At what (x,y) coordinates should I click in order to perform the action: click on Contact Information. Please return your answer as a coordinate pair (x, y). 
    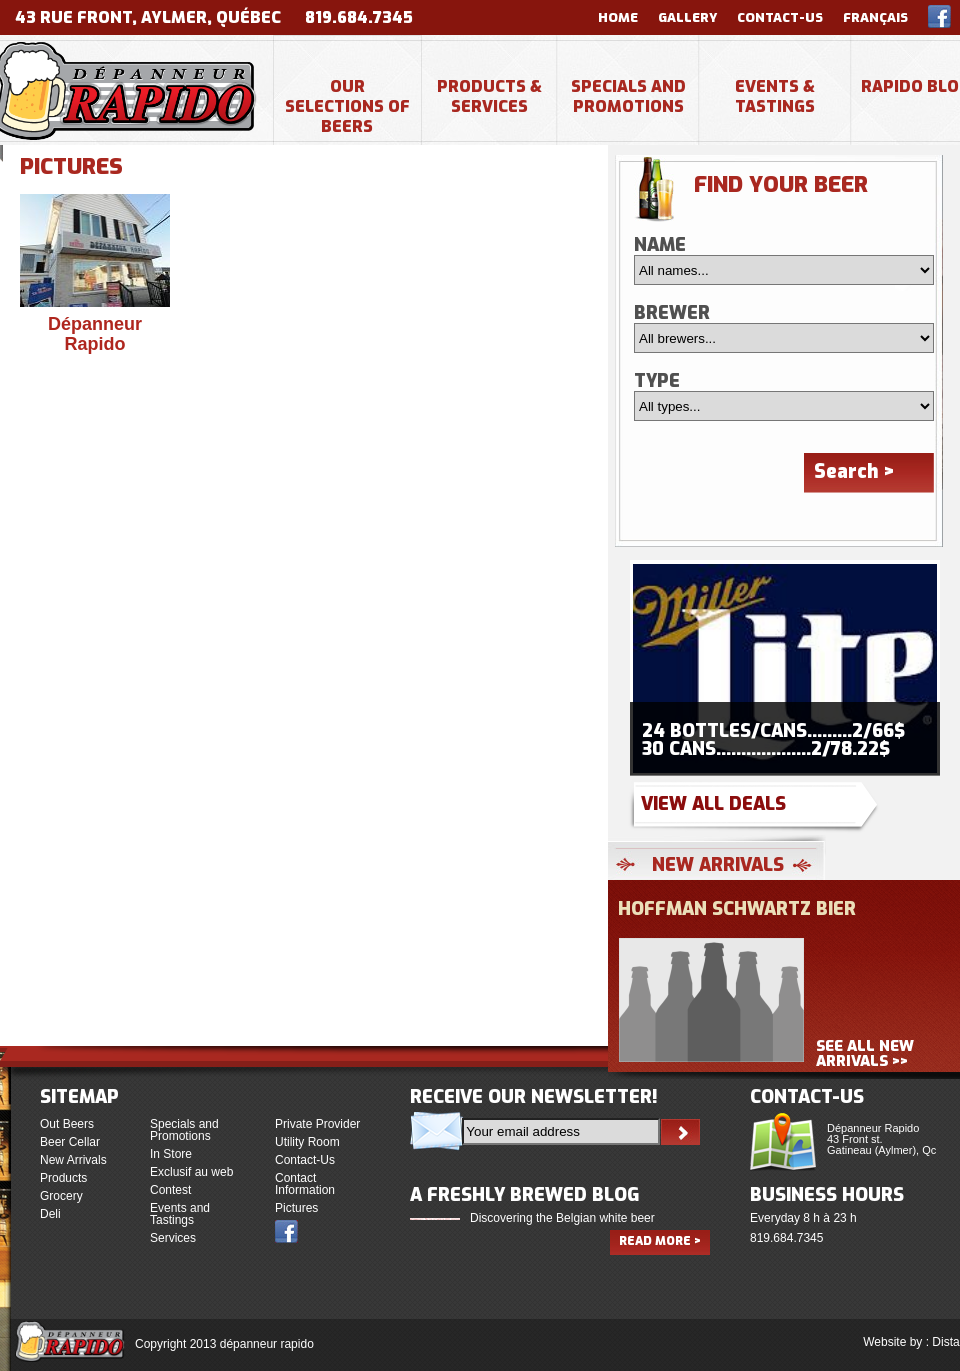
    Looking at the image, I should click on (305, 1184).